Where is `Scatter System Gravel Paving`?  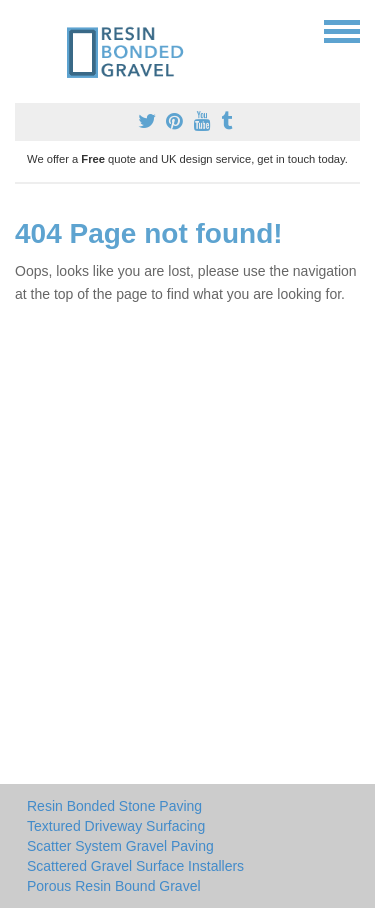
Scatter System Gravel Paving is located at coordinates (120, 846).